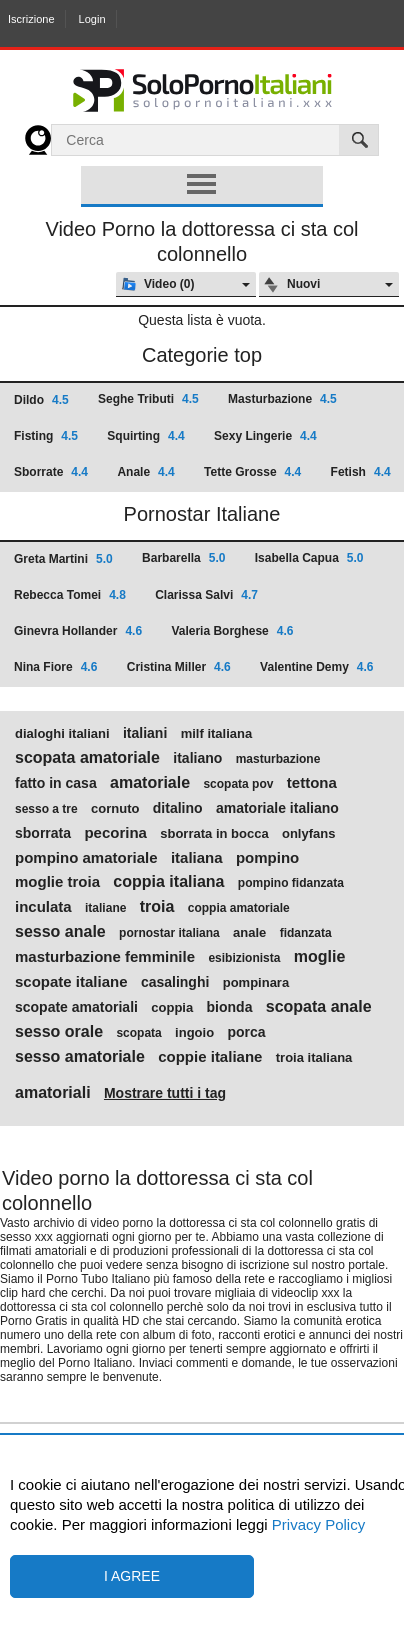  What do you see at coordinates (41, 400) in the screenshot?
I see `Dildo` at bounding box center [41, 400].